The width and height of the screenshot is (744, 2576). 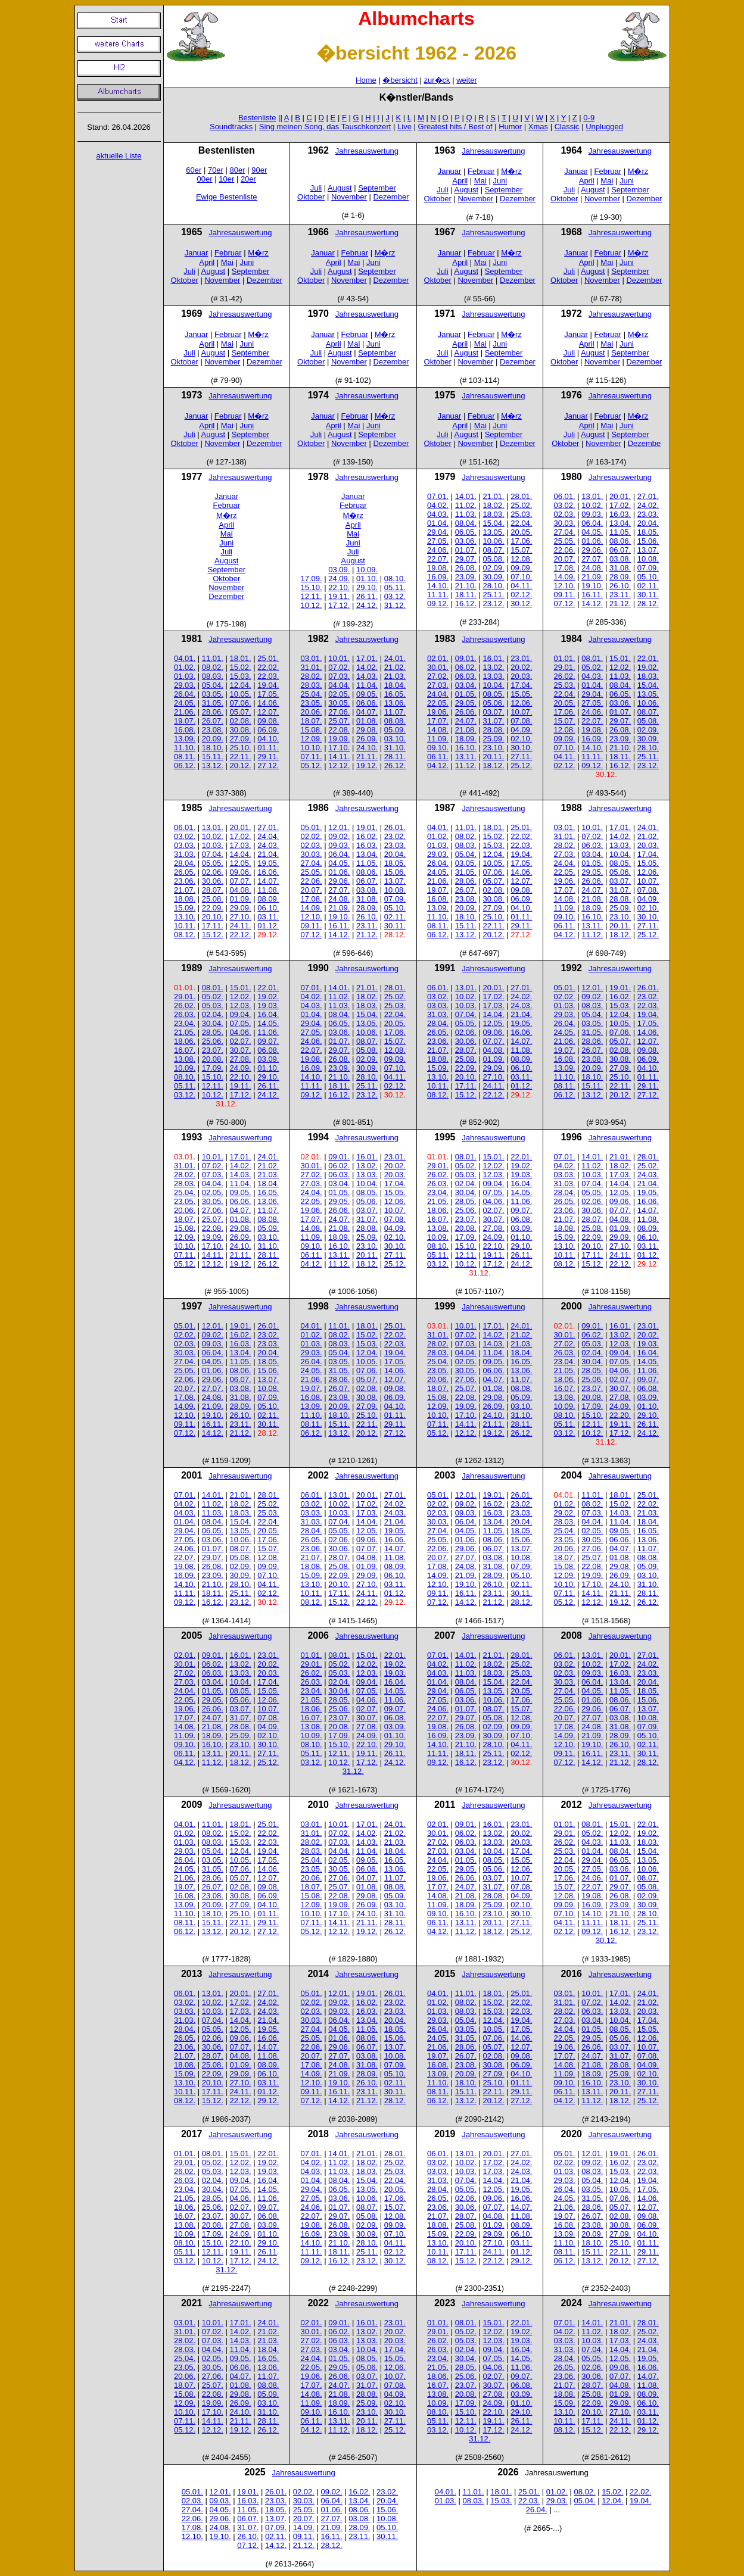 What do you see at coordinates (648, 658) in the screenshot?
I see `22.01.` at bounding box center [648, 658].